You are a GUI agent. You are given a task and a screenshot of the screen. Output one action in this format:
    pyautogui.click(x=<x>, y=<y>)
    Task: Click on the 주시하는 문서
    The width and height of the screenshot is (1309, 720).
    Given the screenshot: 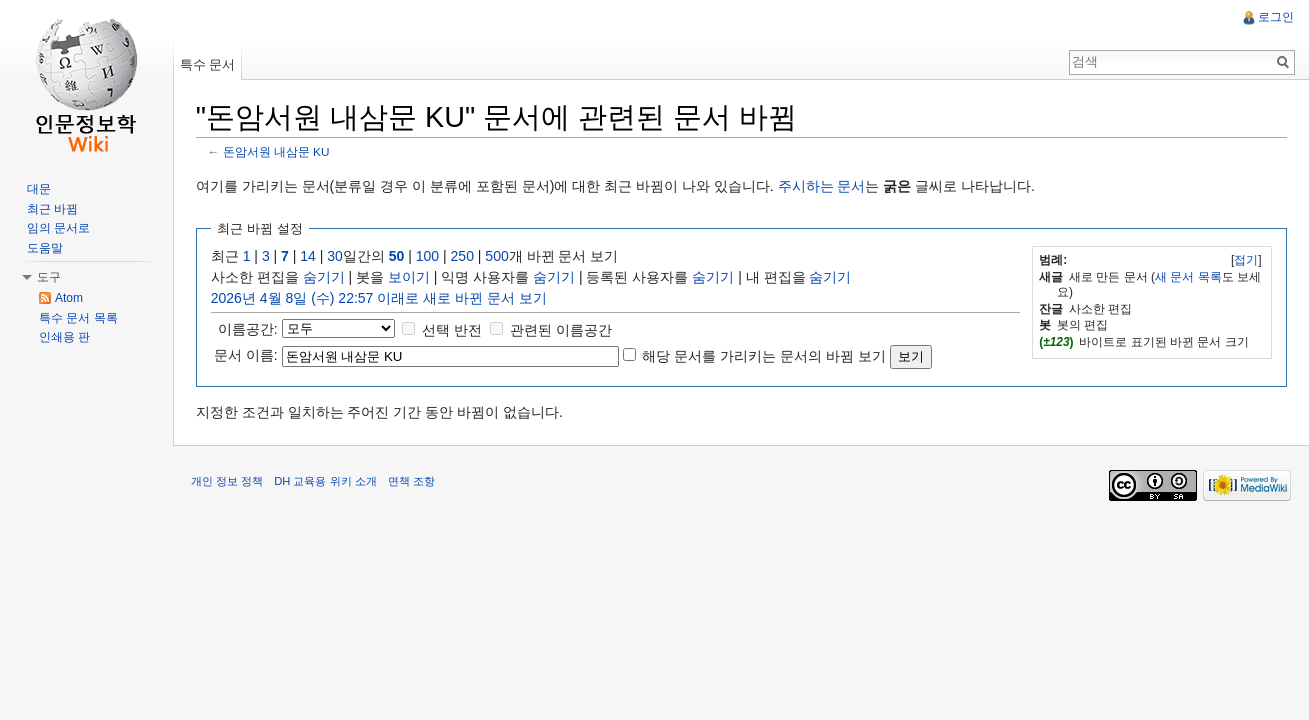 What is the action you would take?
    pyautogui.click(x=827, y=187)
    